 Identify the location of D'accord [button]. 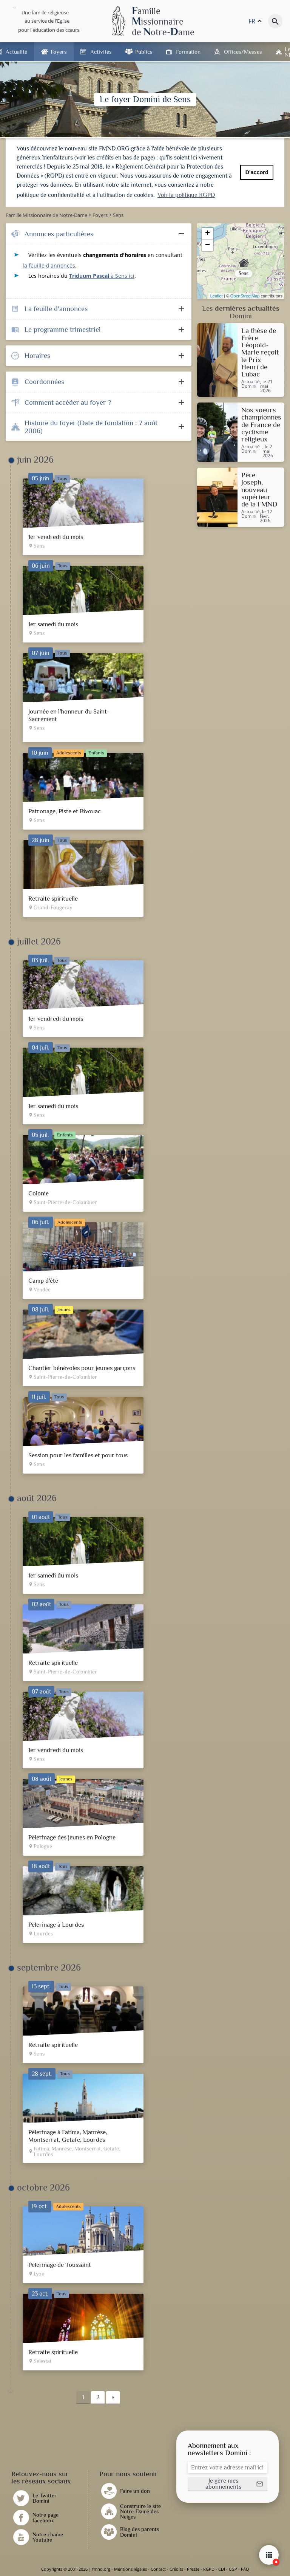
(256, 172).